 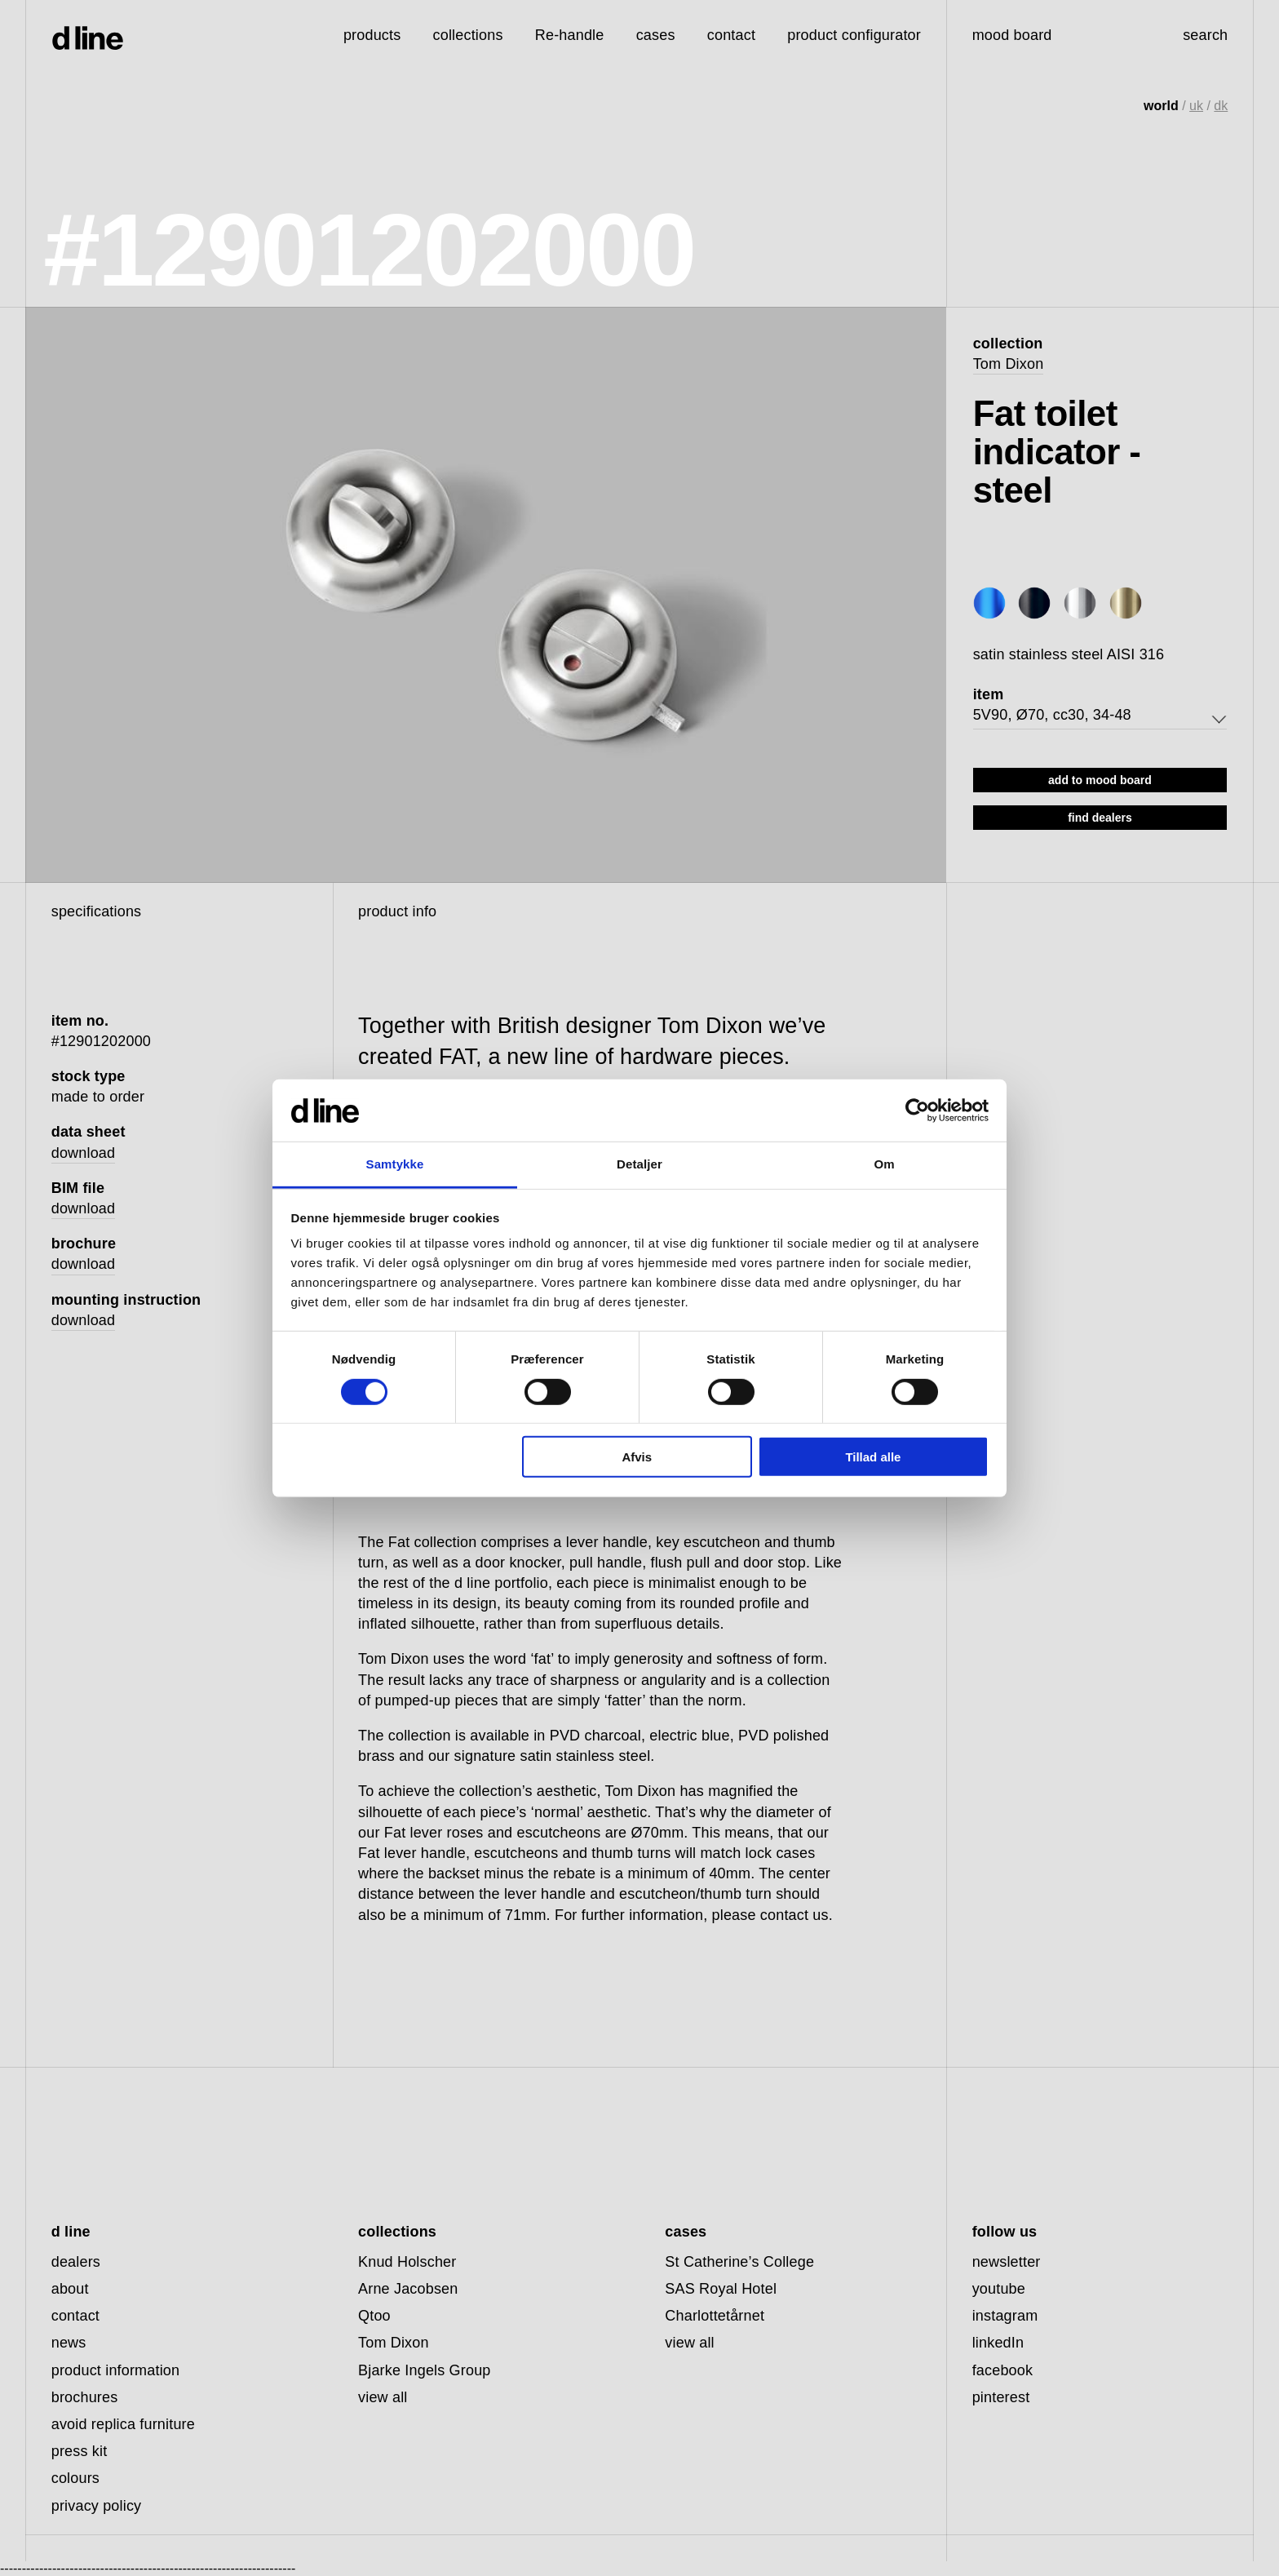 What do you see at coordinates (84, 2397) in the screenshot?
I see `brochures` at bounding box center [84, 2397].